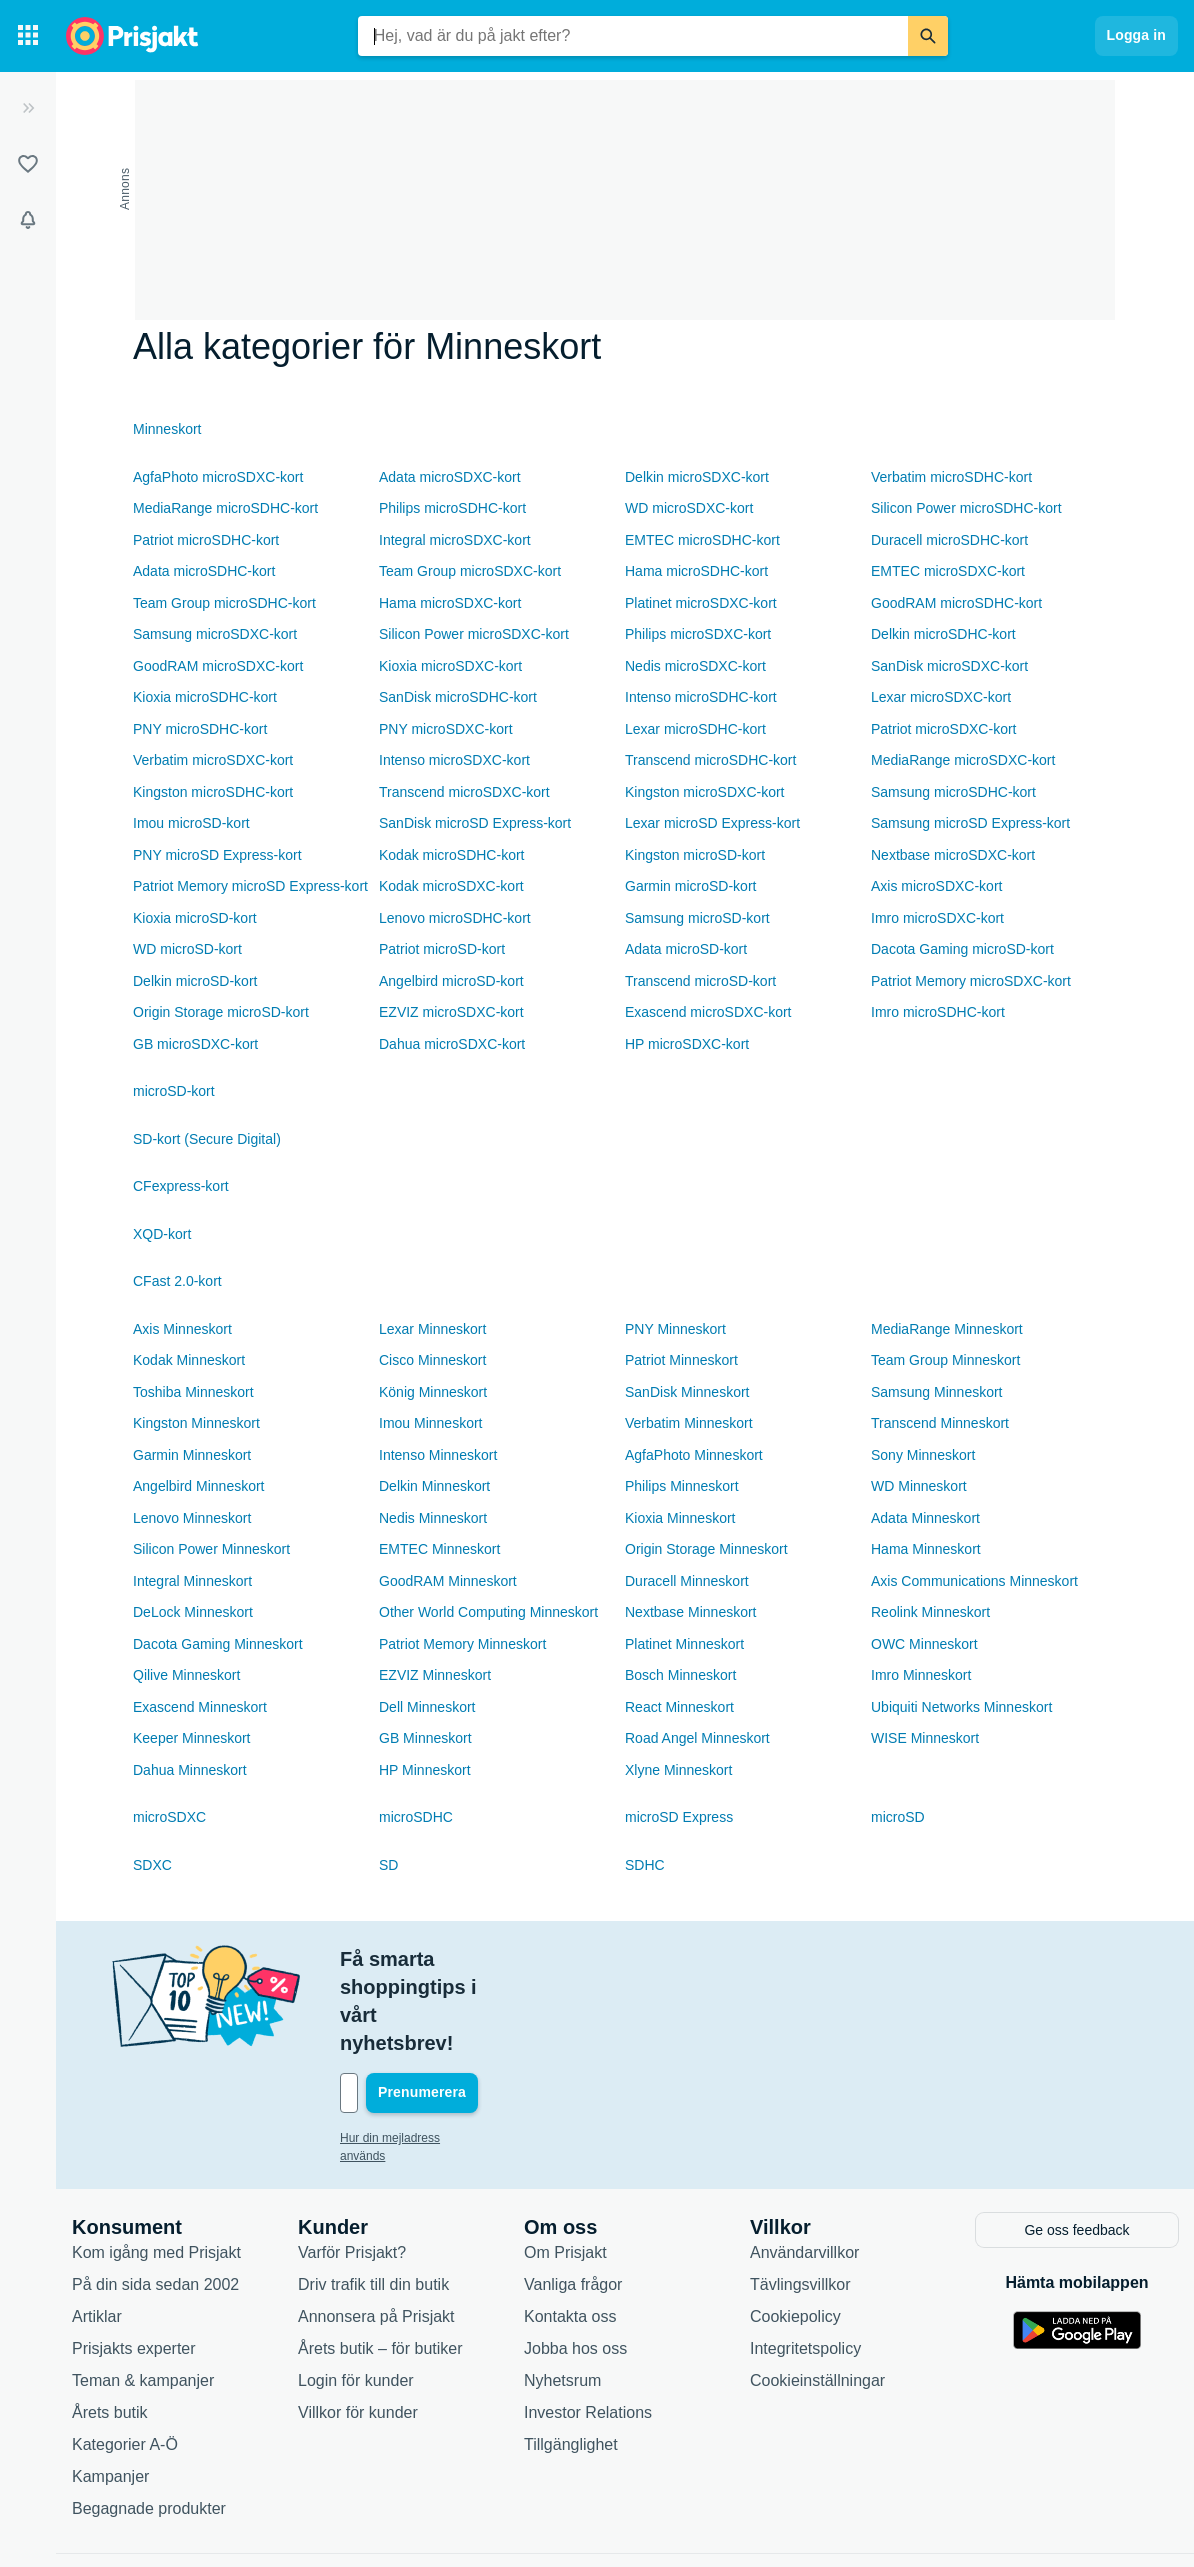 Image resolution: width=1194 pixels, height=2567 pixels. Describe the element at coordinates (190, 1770) in the screenshot. I see `Dahua Minneskort` at that location.